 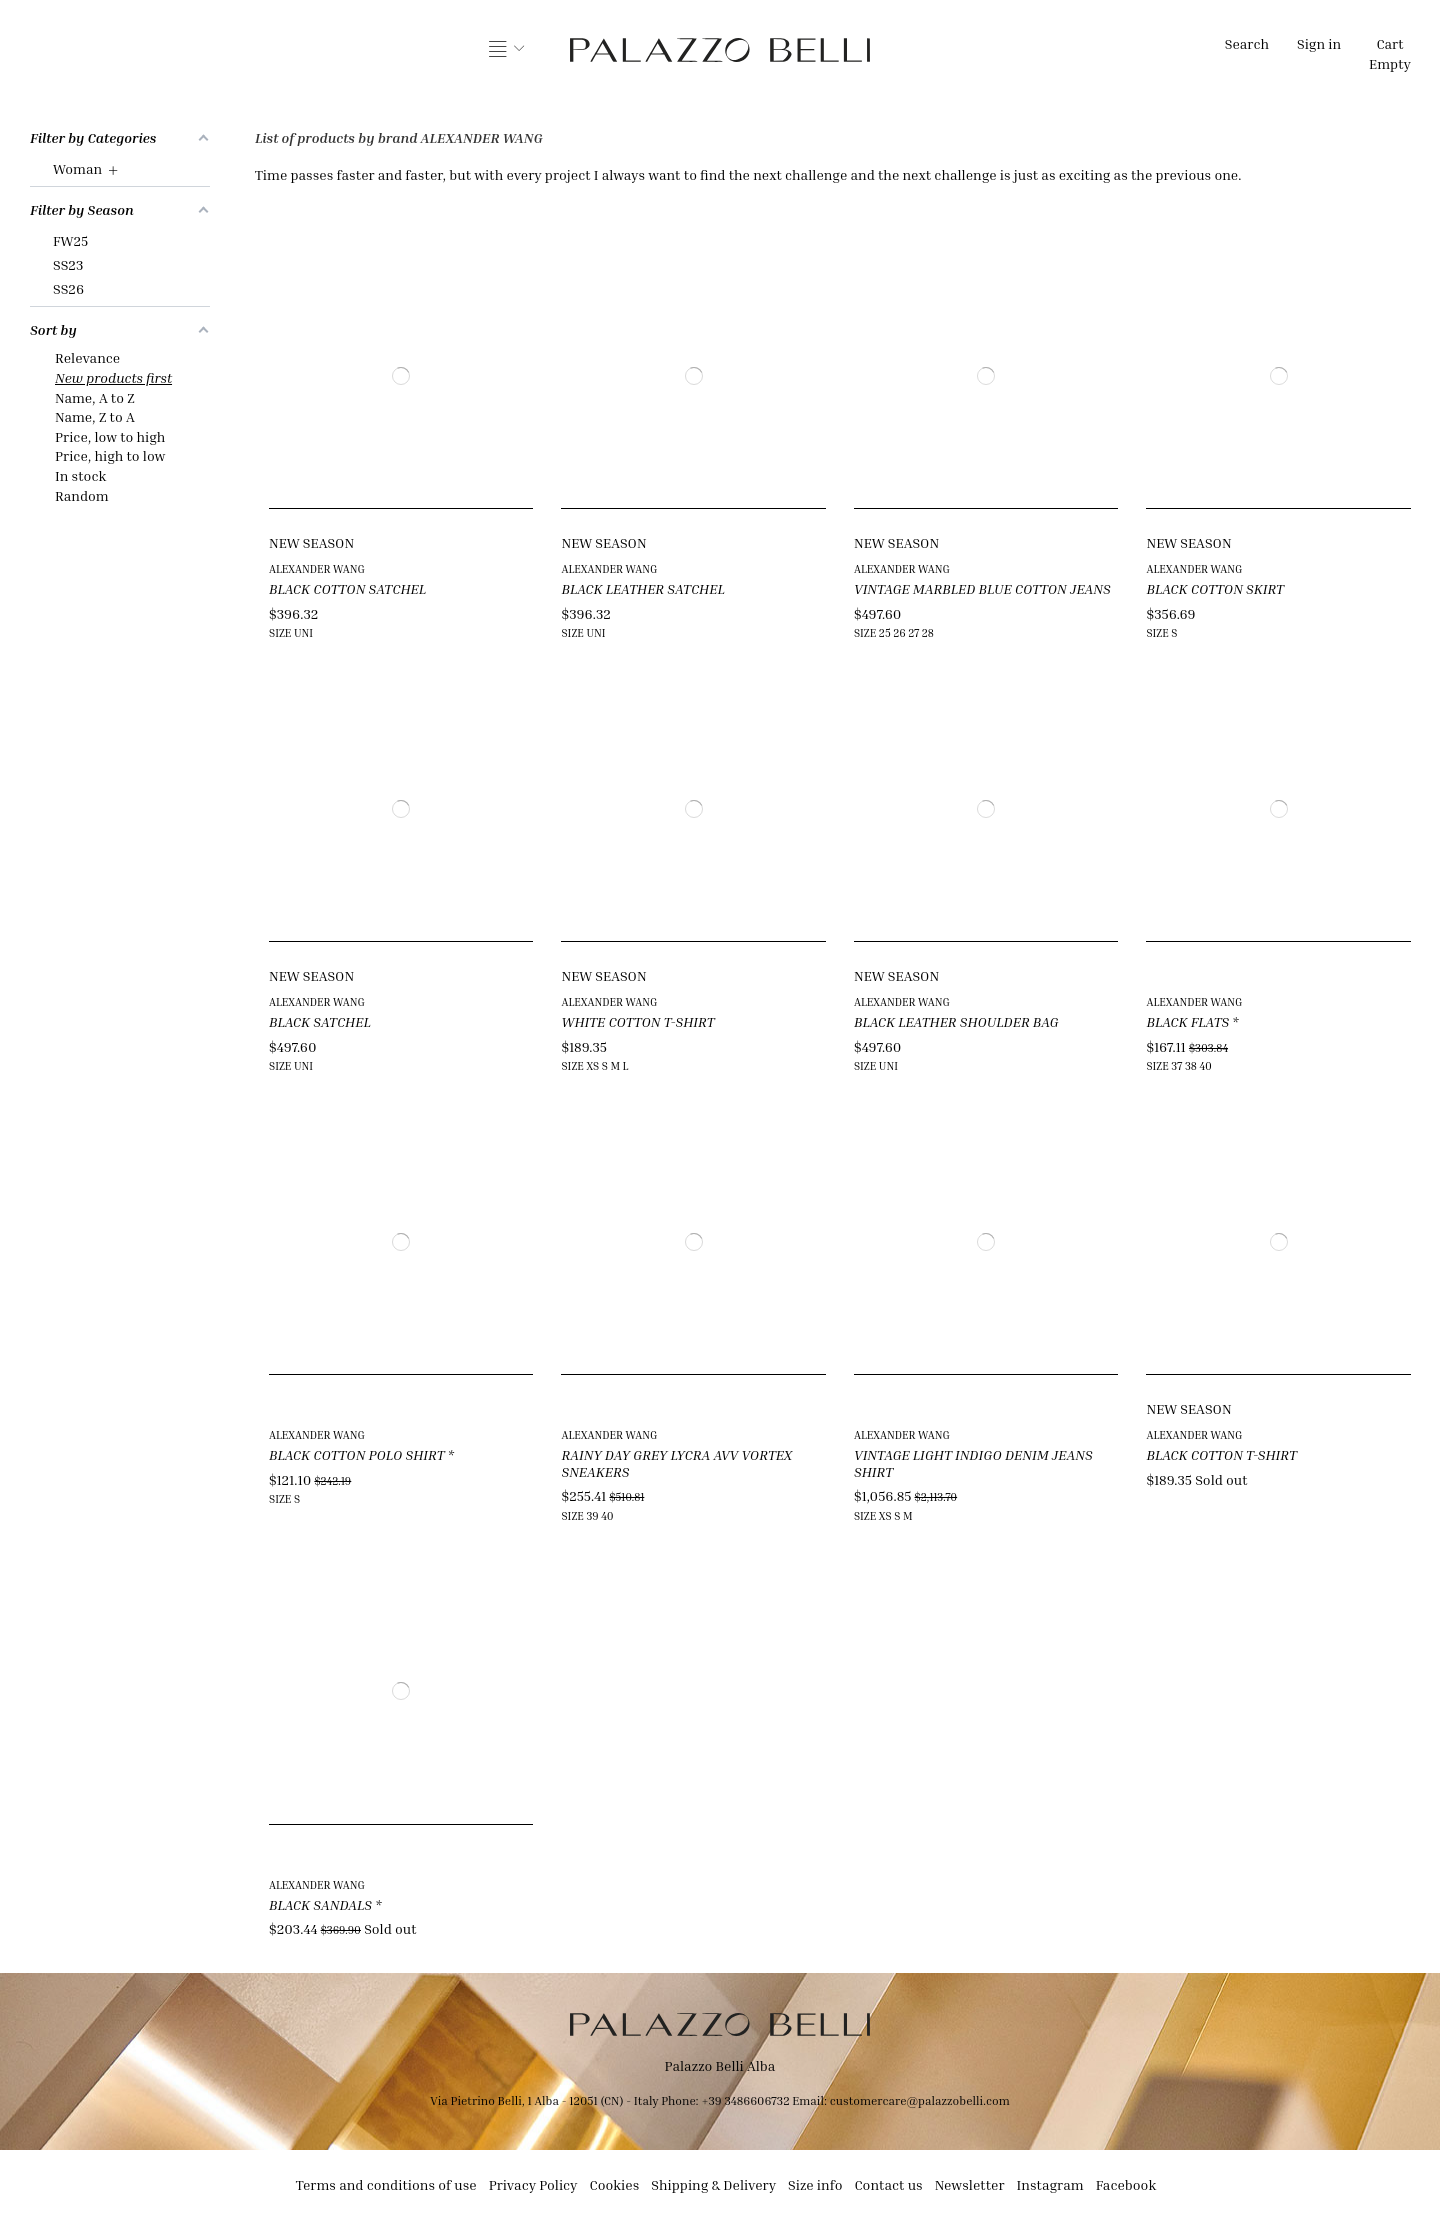 I want to click on WHITE COTTON T-SHIRT, so click(x=637, y=1021).